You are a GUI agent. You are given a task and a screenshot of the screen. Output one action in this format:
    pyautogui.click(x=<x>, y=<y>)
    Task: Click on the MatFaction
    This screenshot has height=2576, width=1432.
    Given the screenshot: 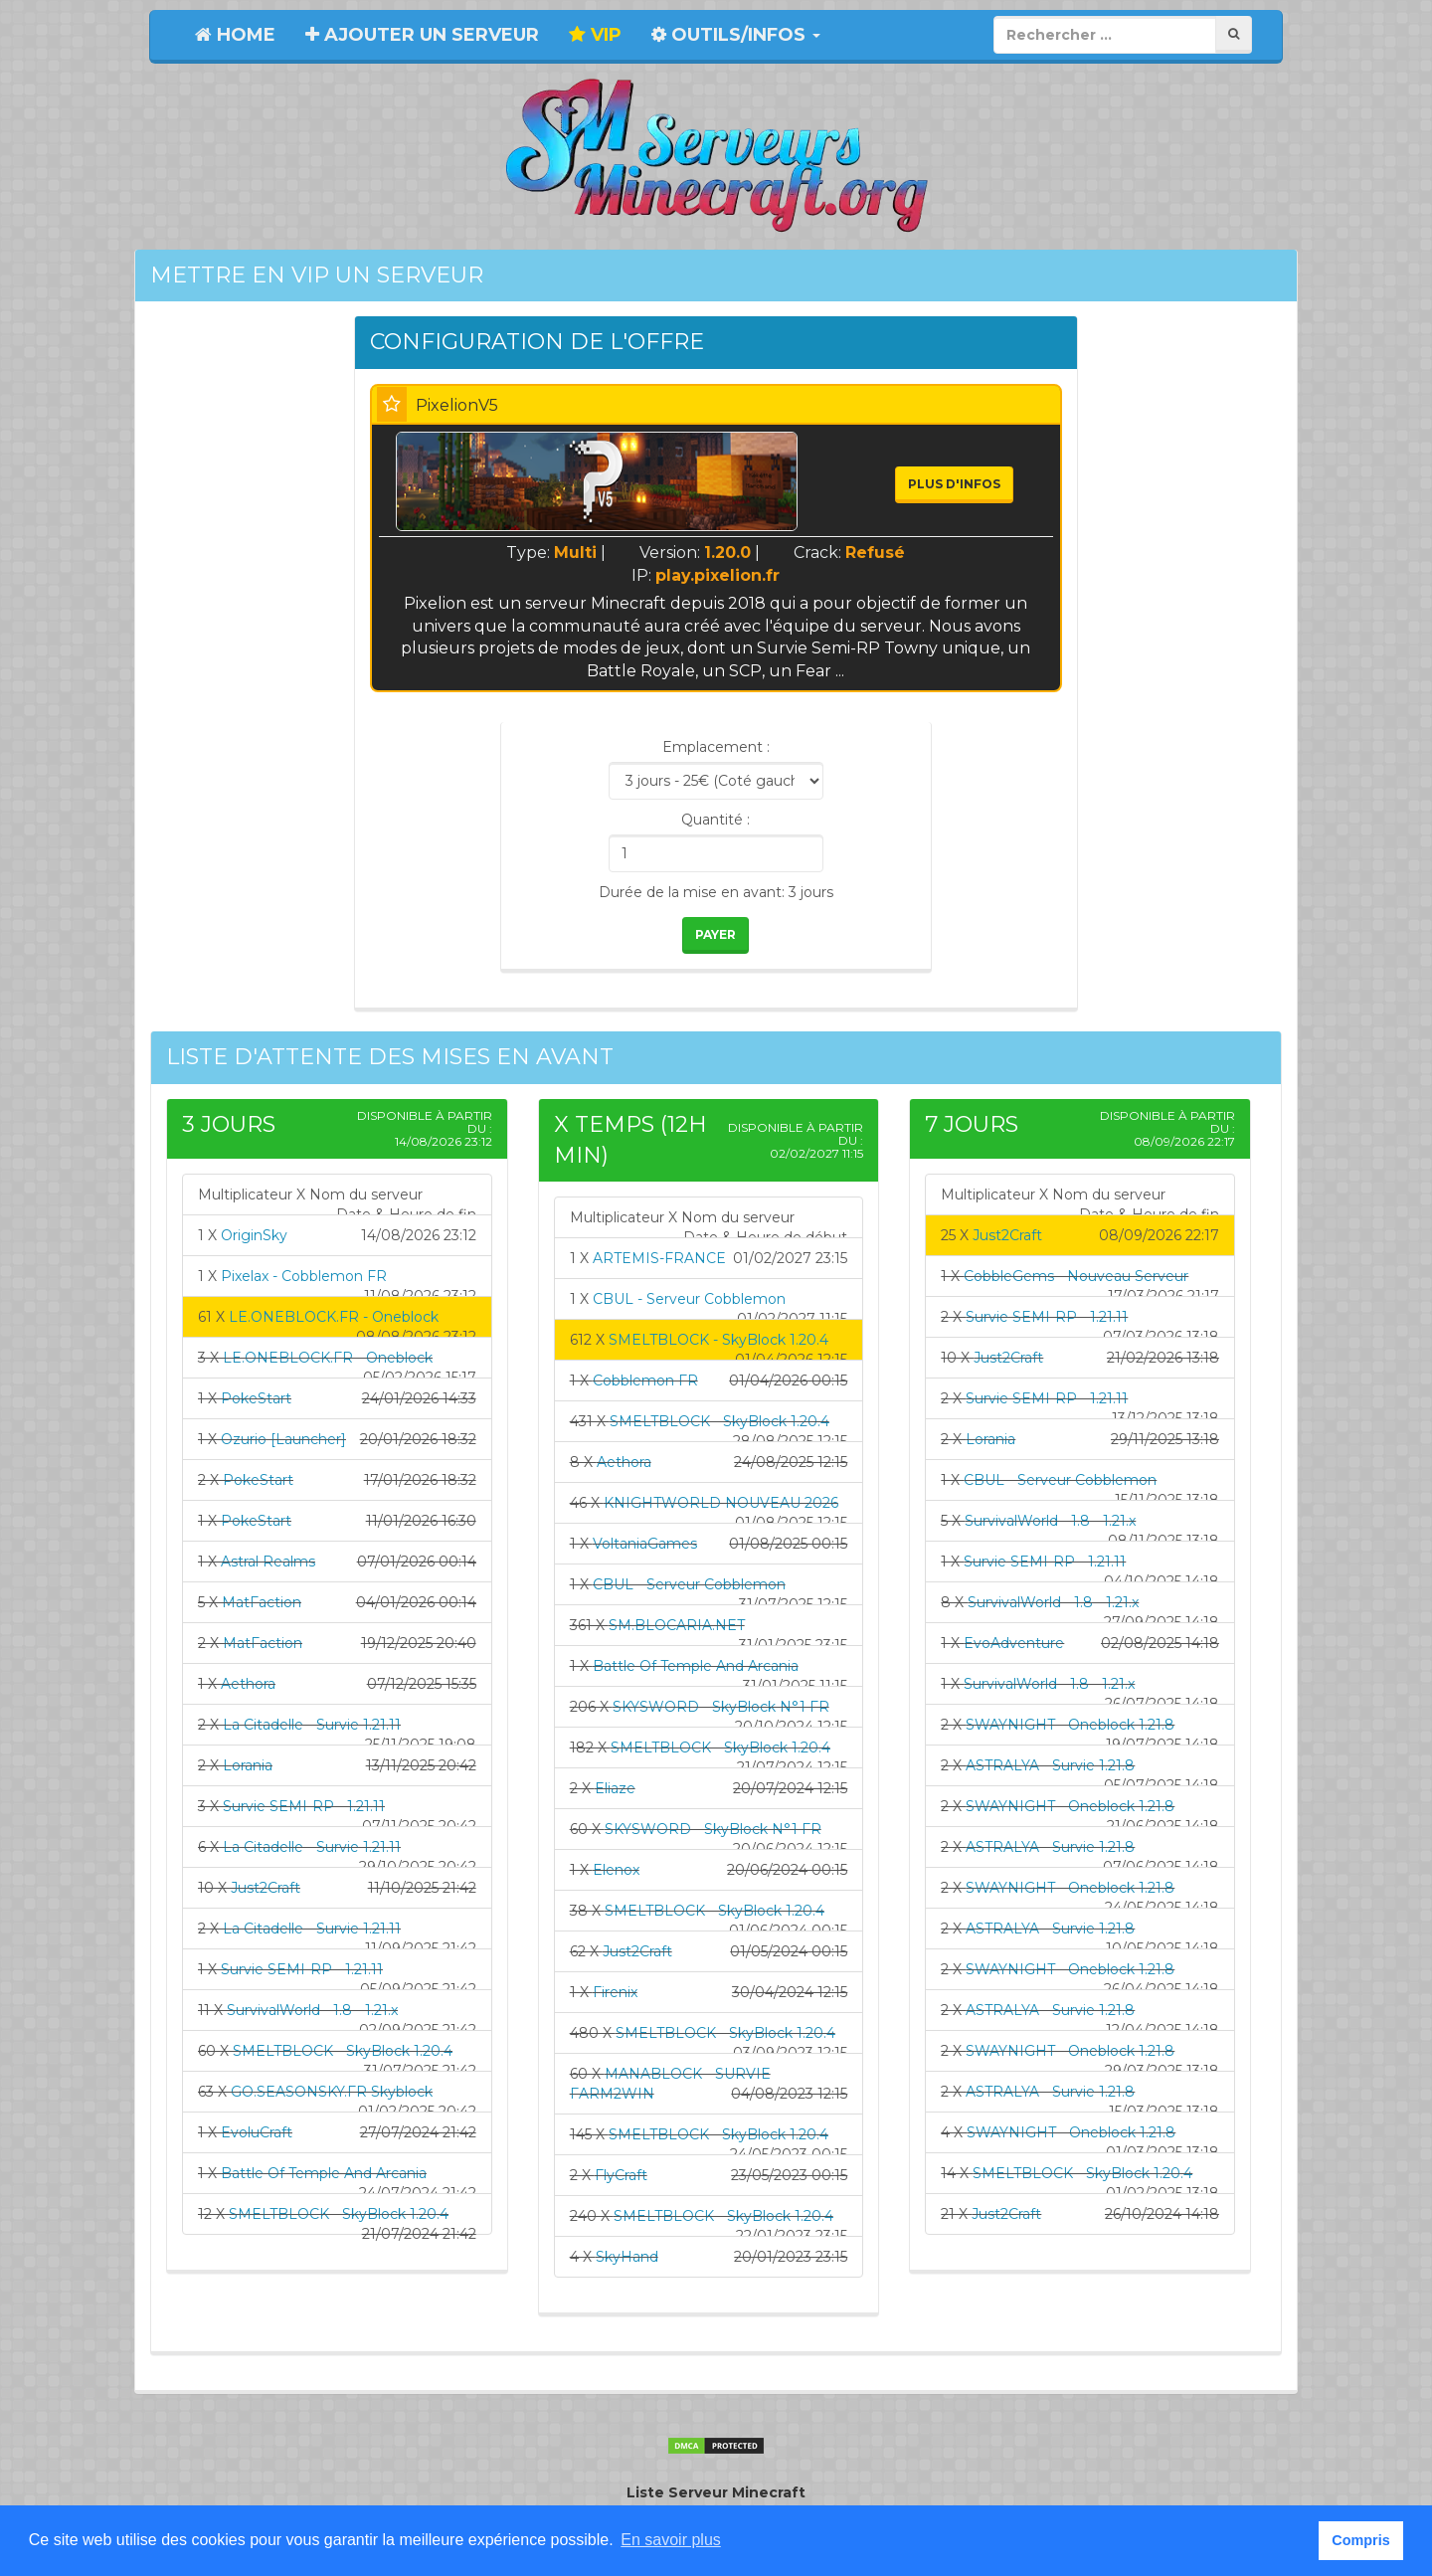 What is the action you would take?
    pyautogui.click(x=261, y=1602)
    